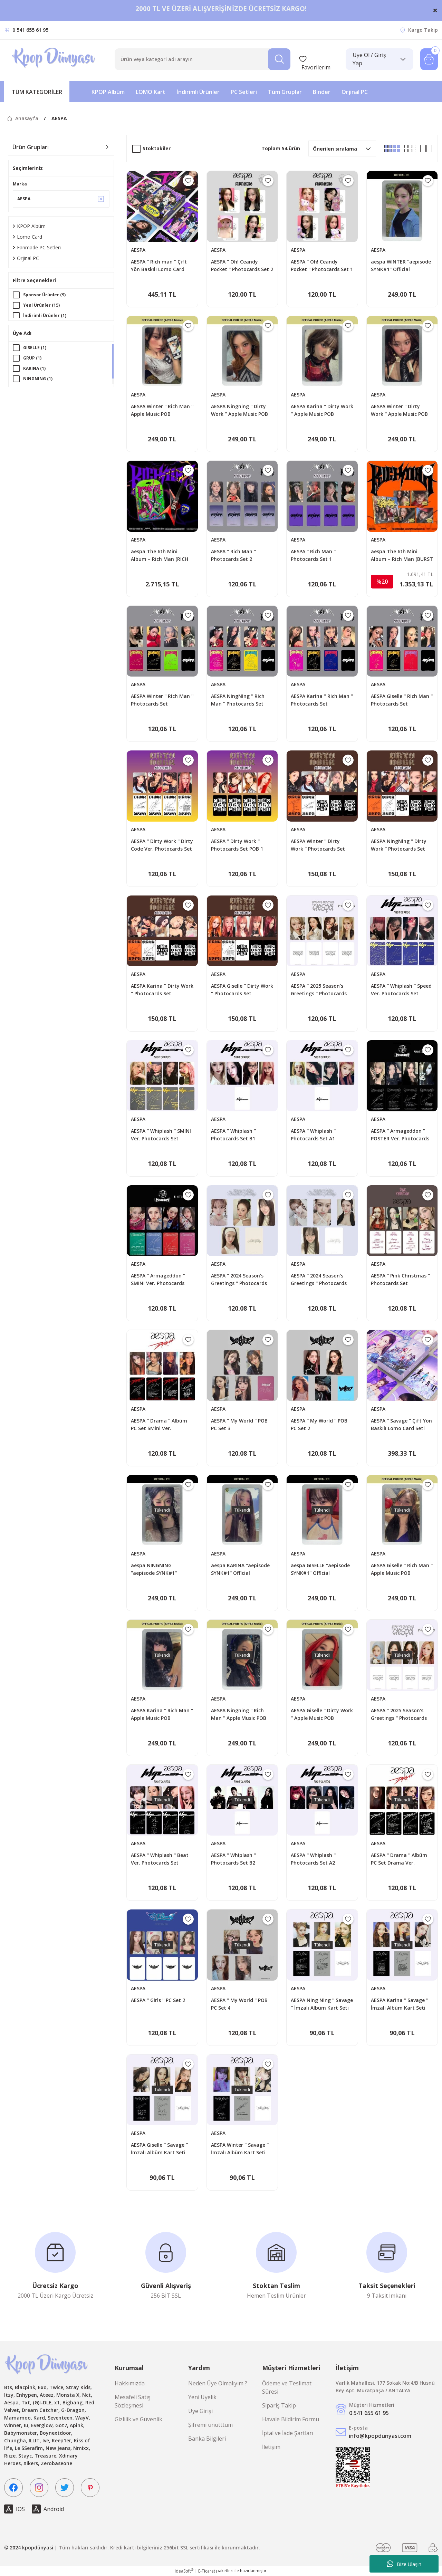 Image resolution: width=442 pixels, height=2576 pixels. Describe the element at coordinates (242, 990) in the screenshot. I see `AESPA Giselle '' Dirty Work '' Photocards Set` at that location.